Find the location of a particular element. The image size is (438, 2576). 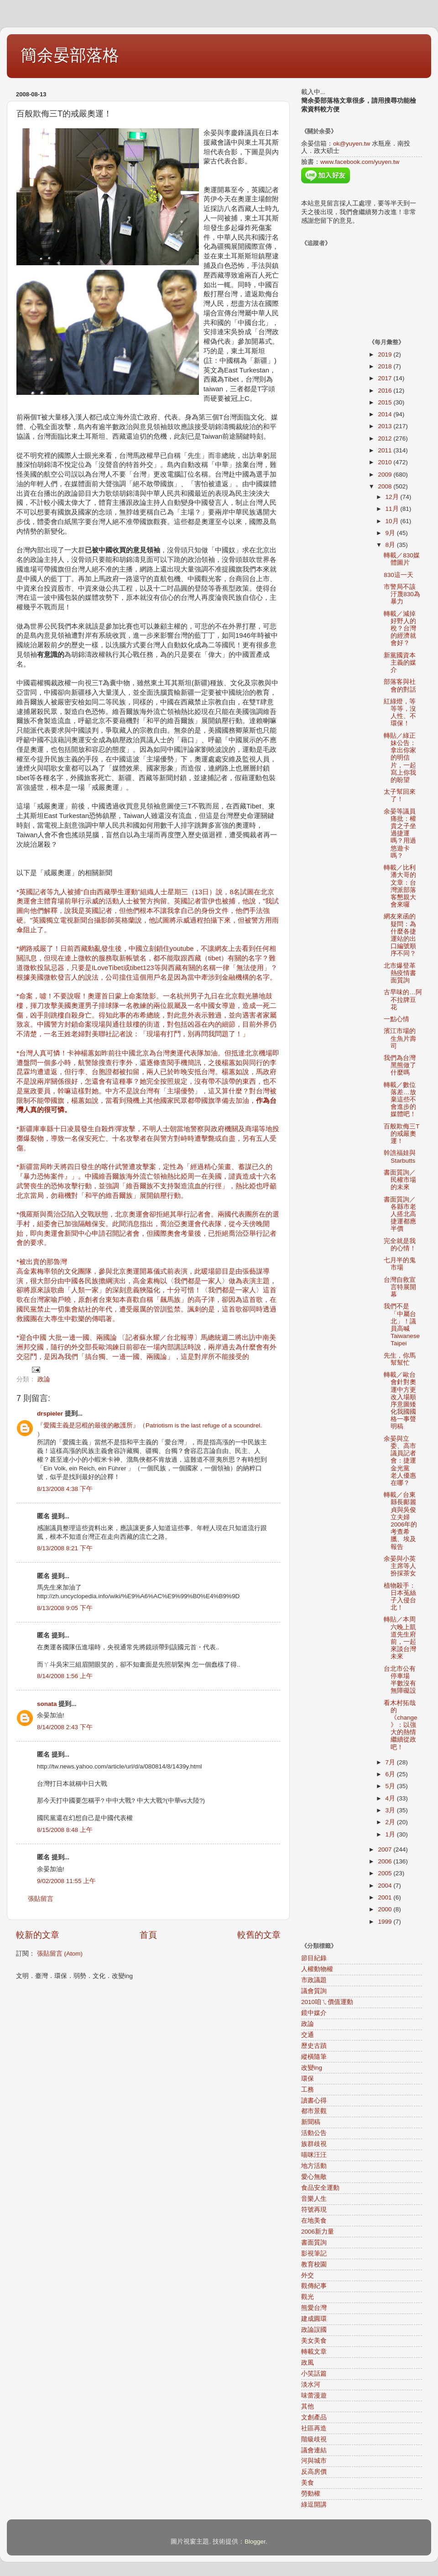

教育校園 is located at coordinates (314, 2264).